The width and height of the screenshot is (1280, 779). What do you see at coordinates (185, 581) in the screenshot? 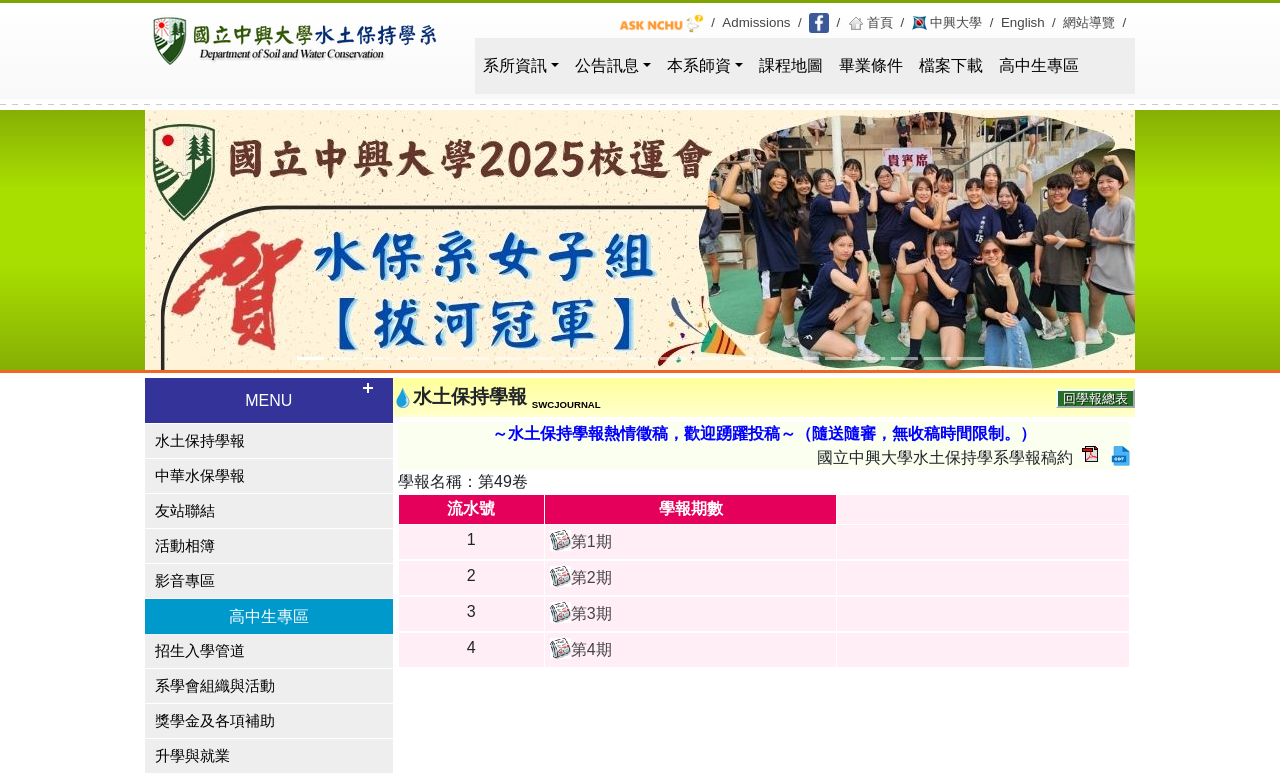
I see `影音專區` at bounding box center [185, 581].